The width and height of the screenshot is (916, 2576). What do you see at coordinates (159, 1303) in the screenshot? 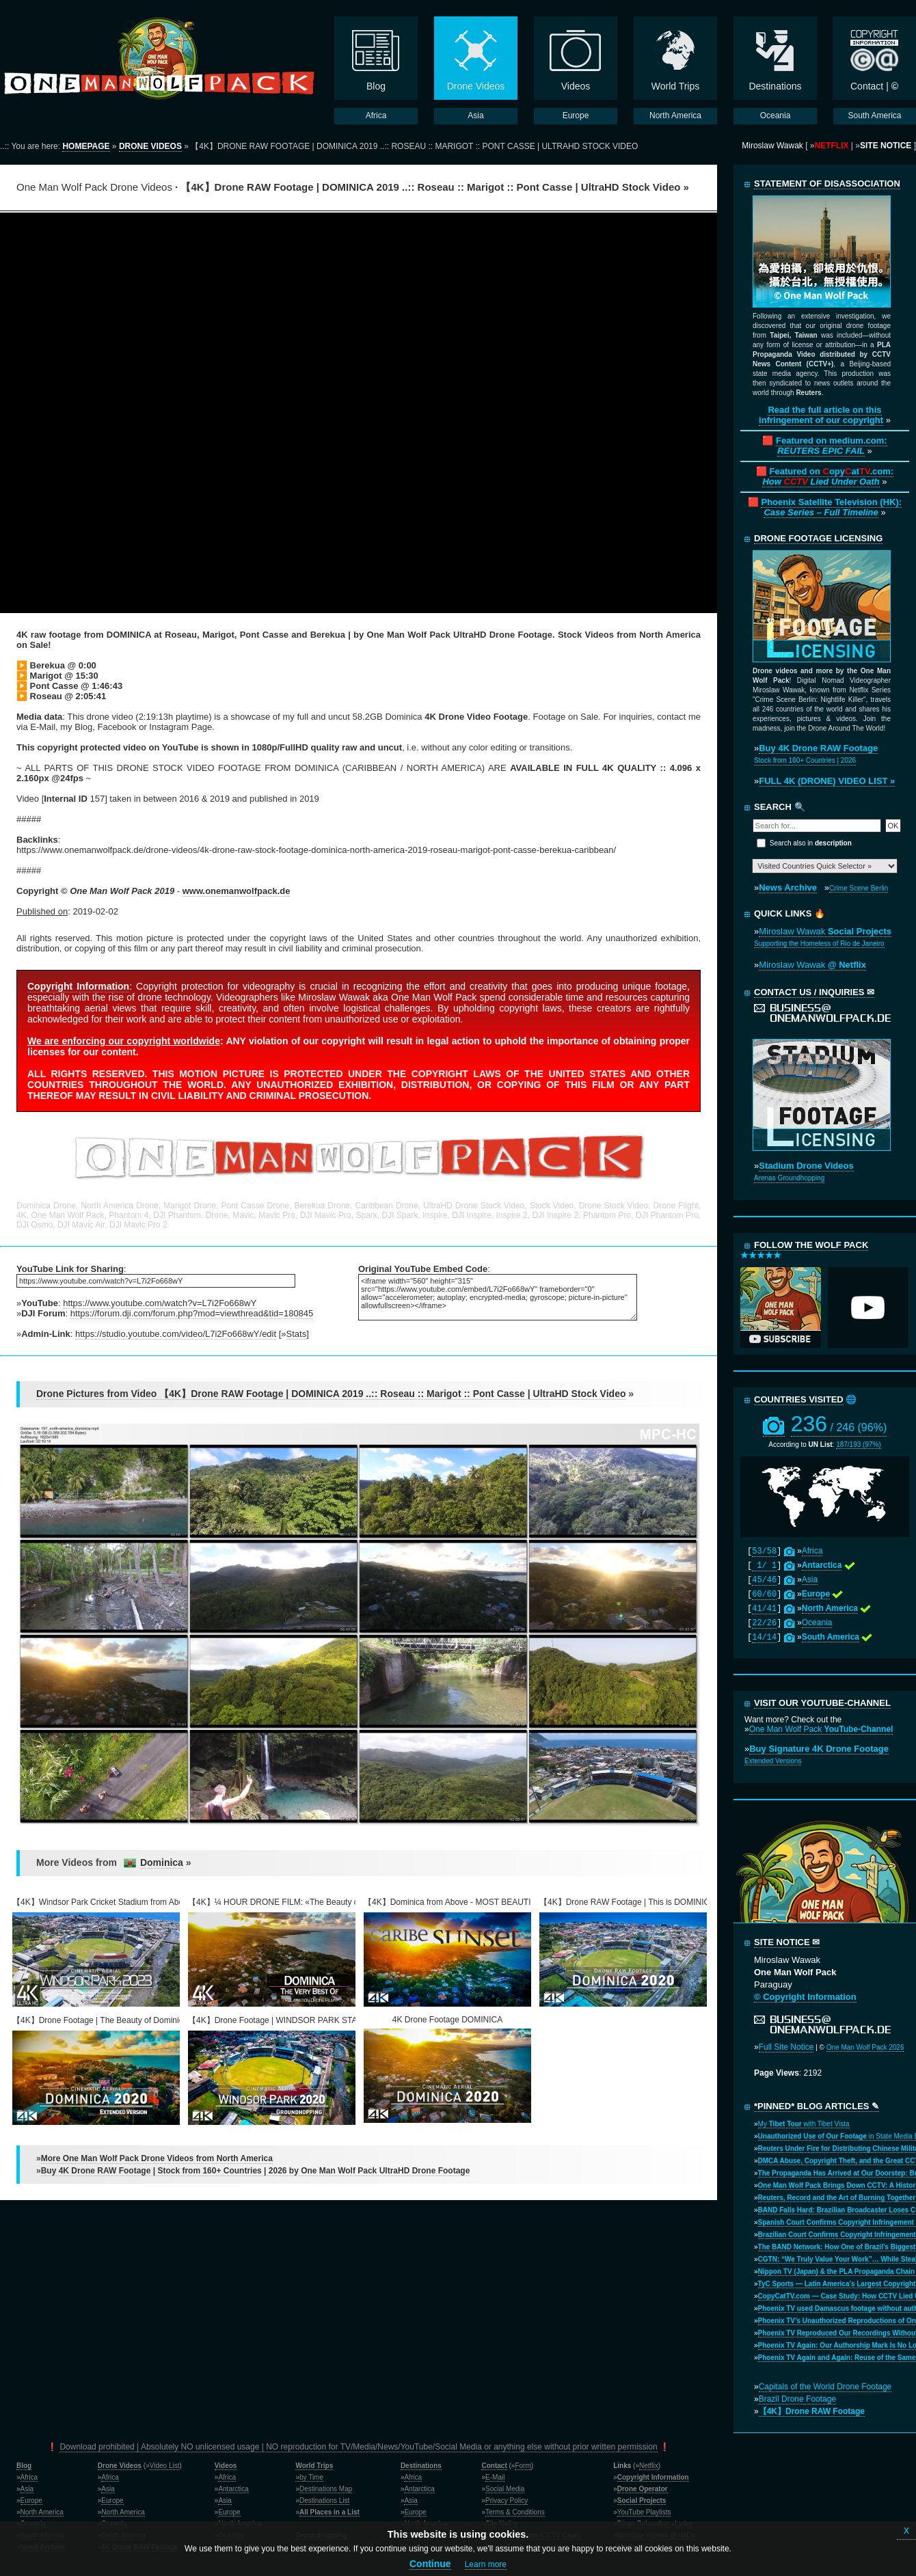
I see `https://www.youtube.com/watch?v=L7i2Fo668wY` at bounding box center [159, 1303].